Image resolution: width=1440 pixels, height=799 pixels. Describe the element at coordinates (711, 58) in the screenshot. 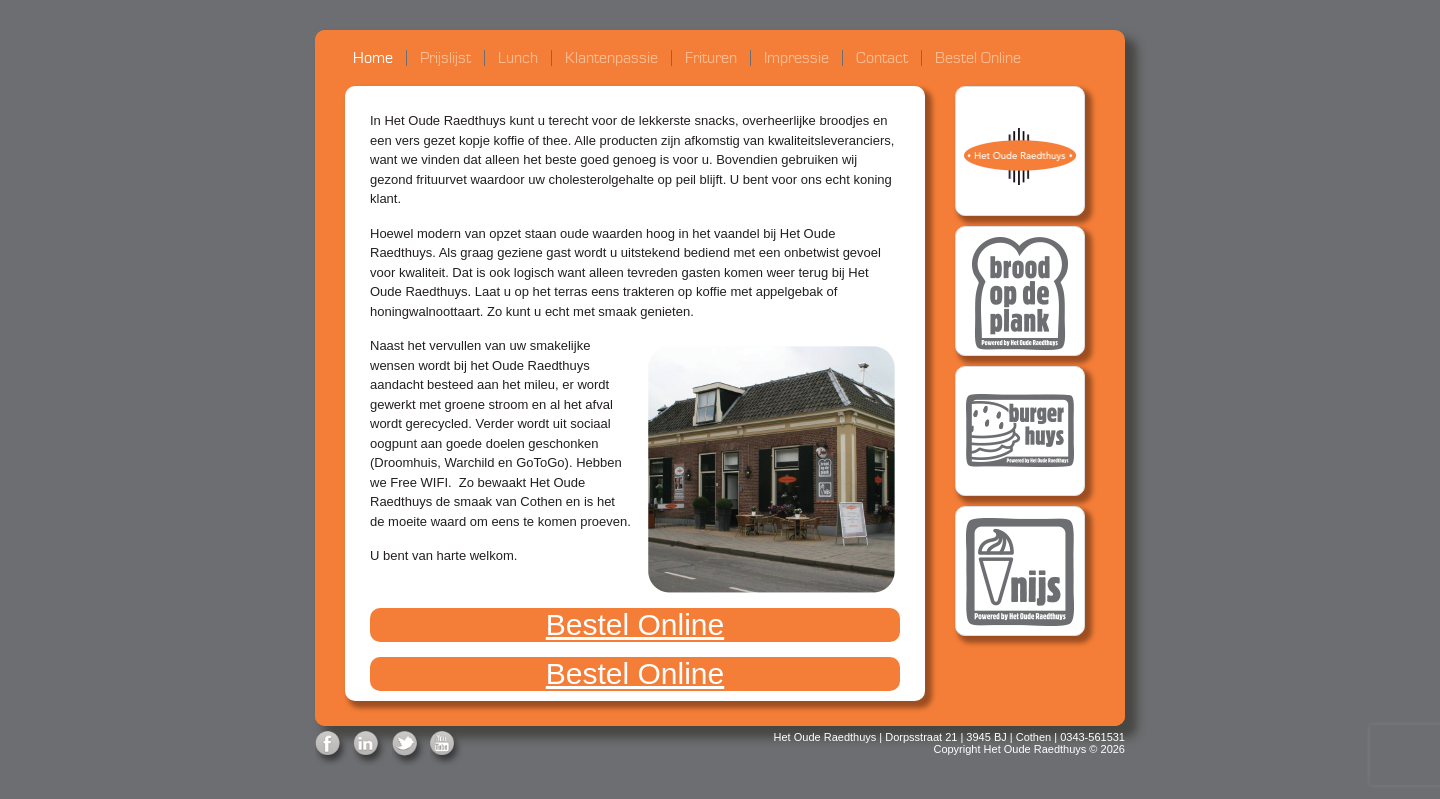

I see `Frituren` at that location.